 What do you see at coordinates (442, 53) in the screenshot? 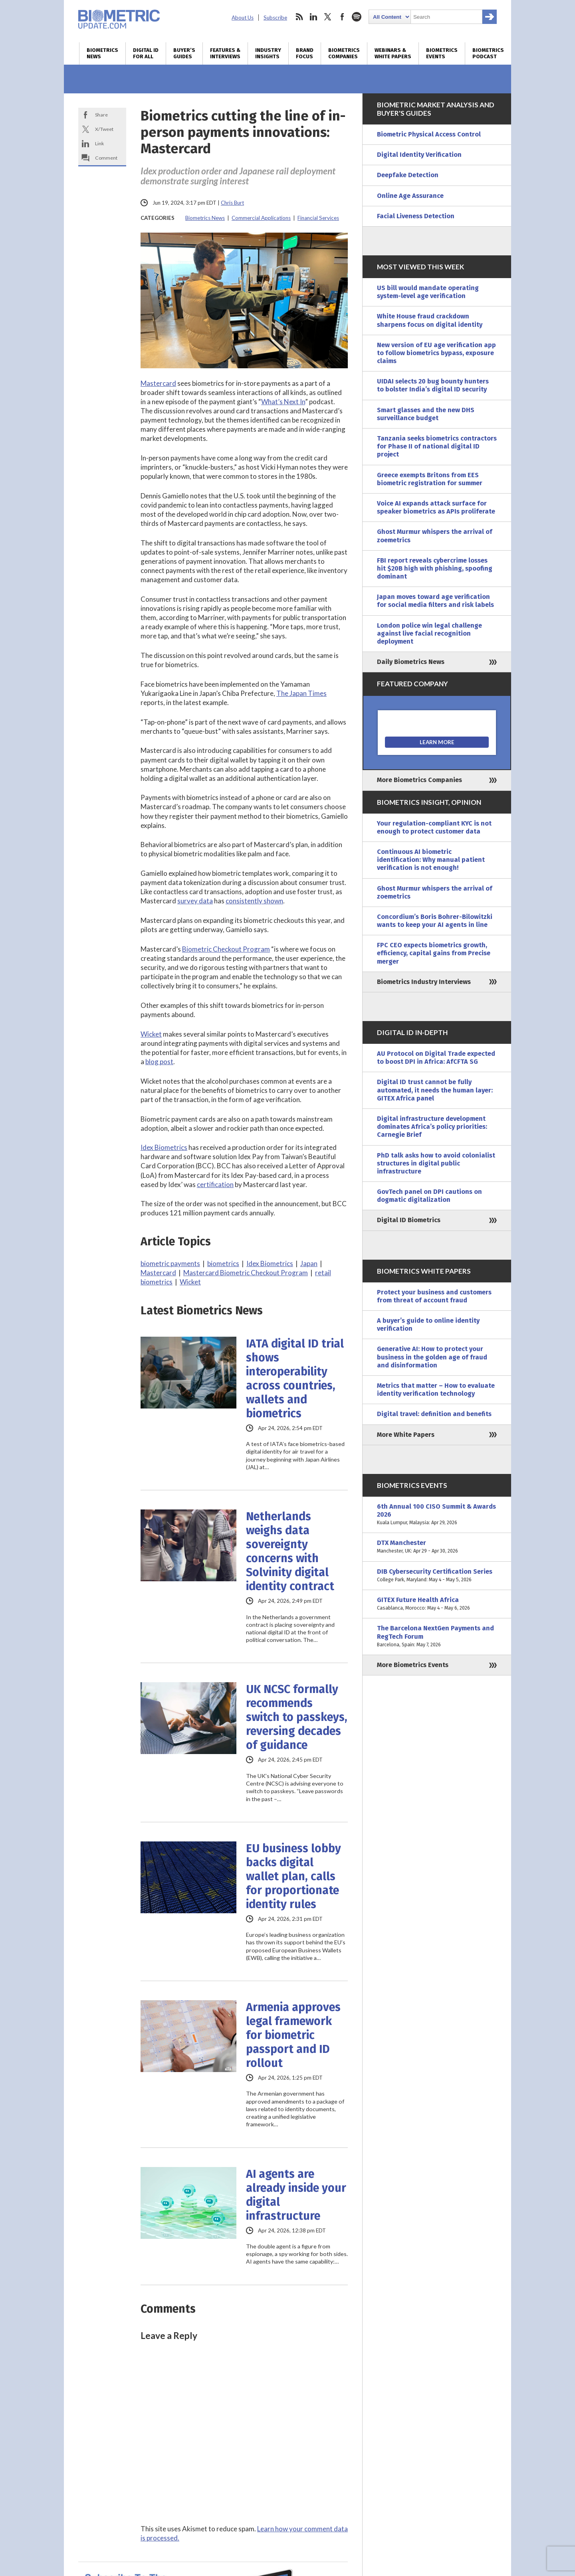
I see `Biometrics Events` at bounding box center [442, 53].